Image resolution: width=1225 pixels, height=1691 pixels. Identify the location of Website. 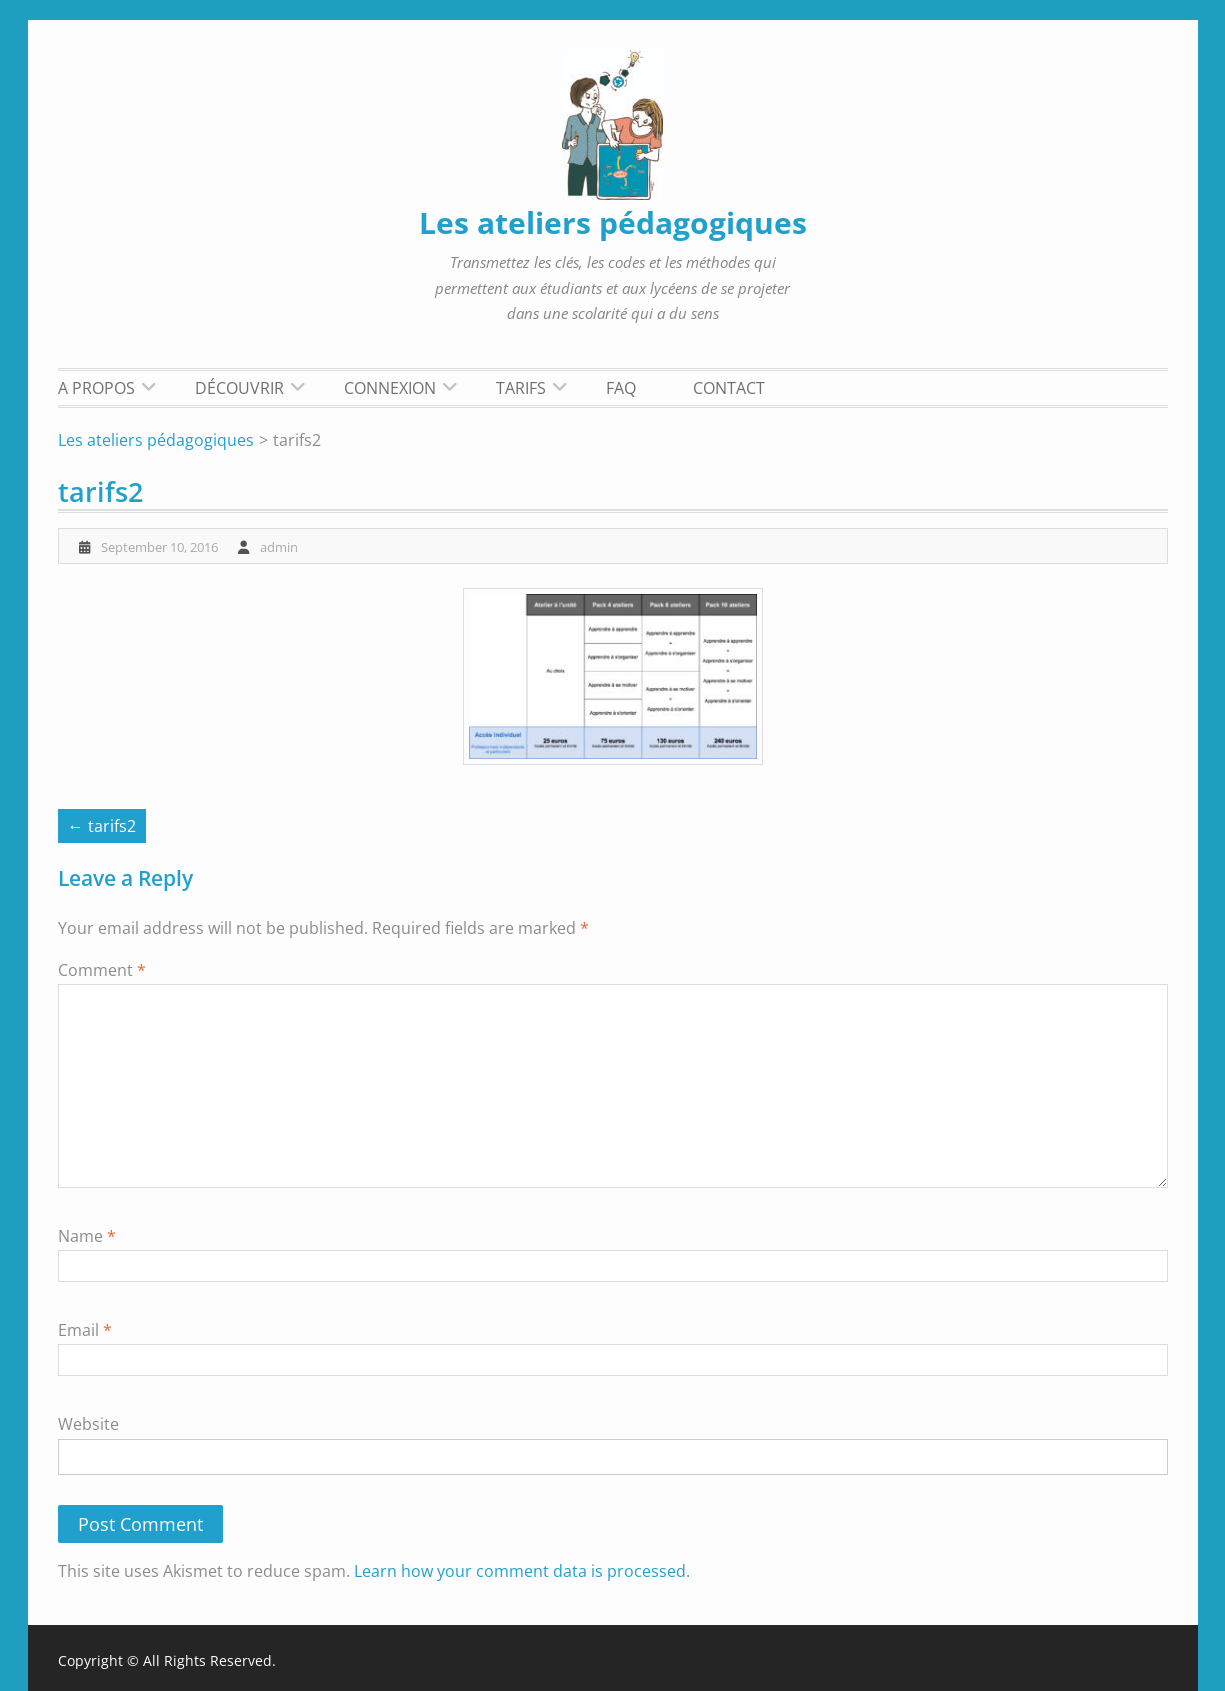
(88, 1424).